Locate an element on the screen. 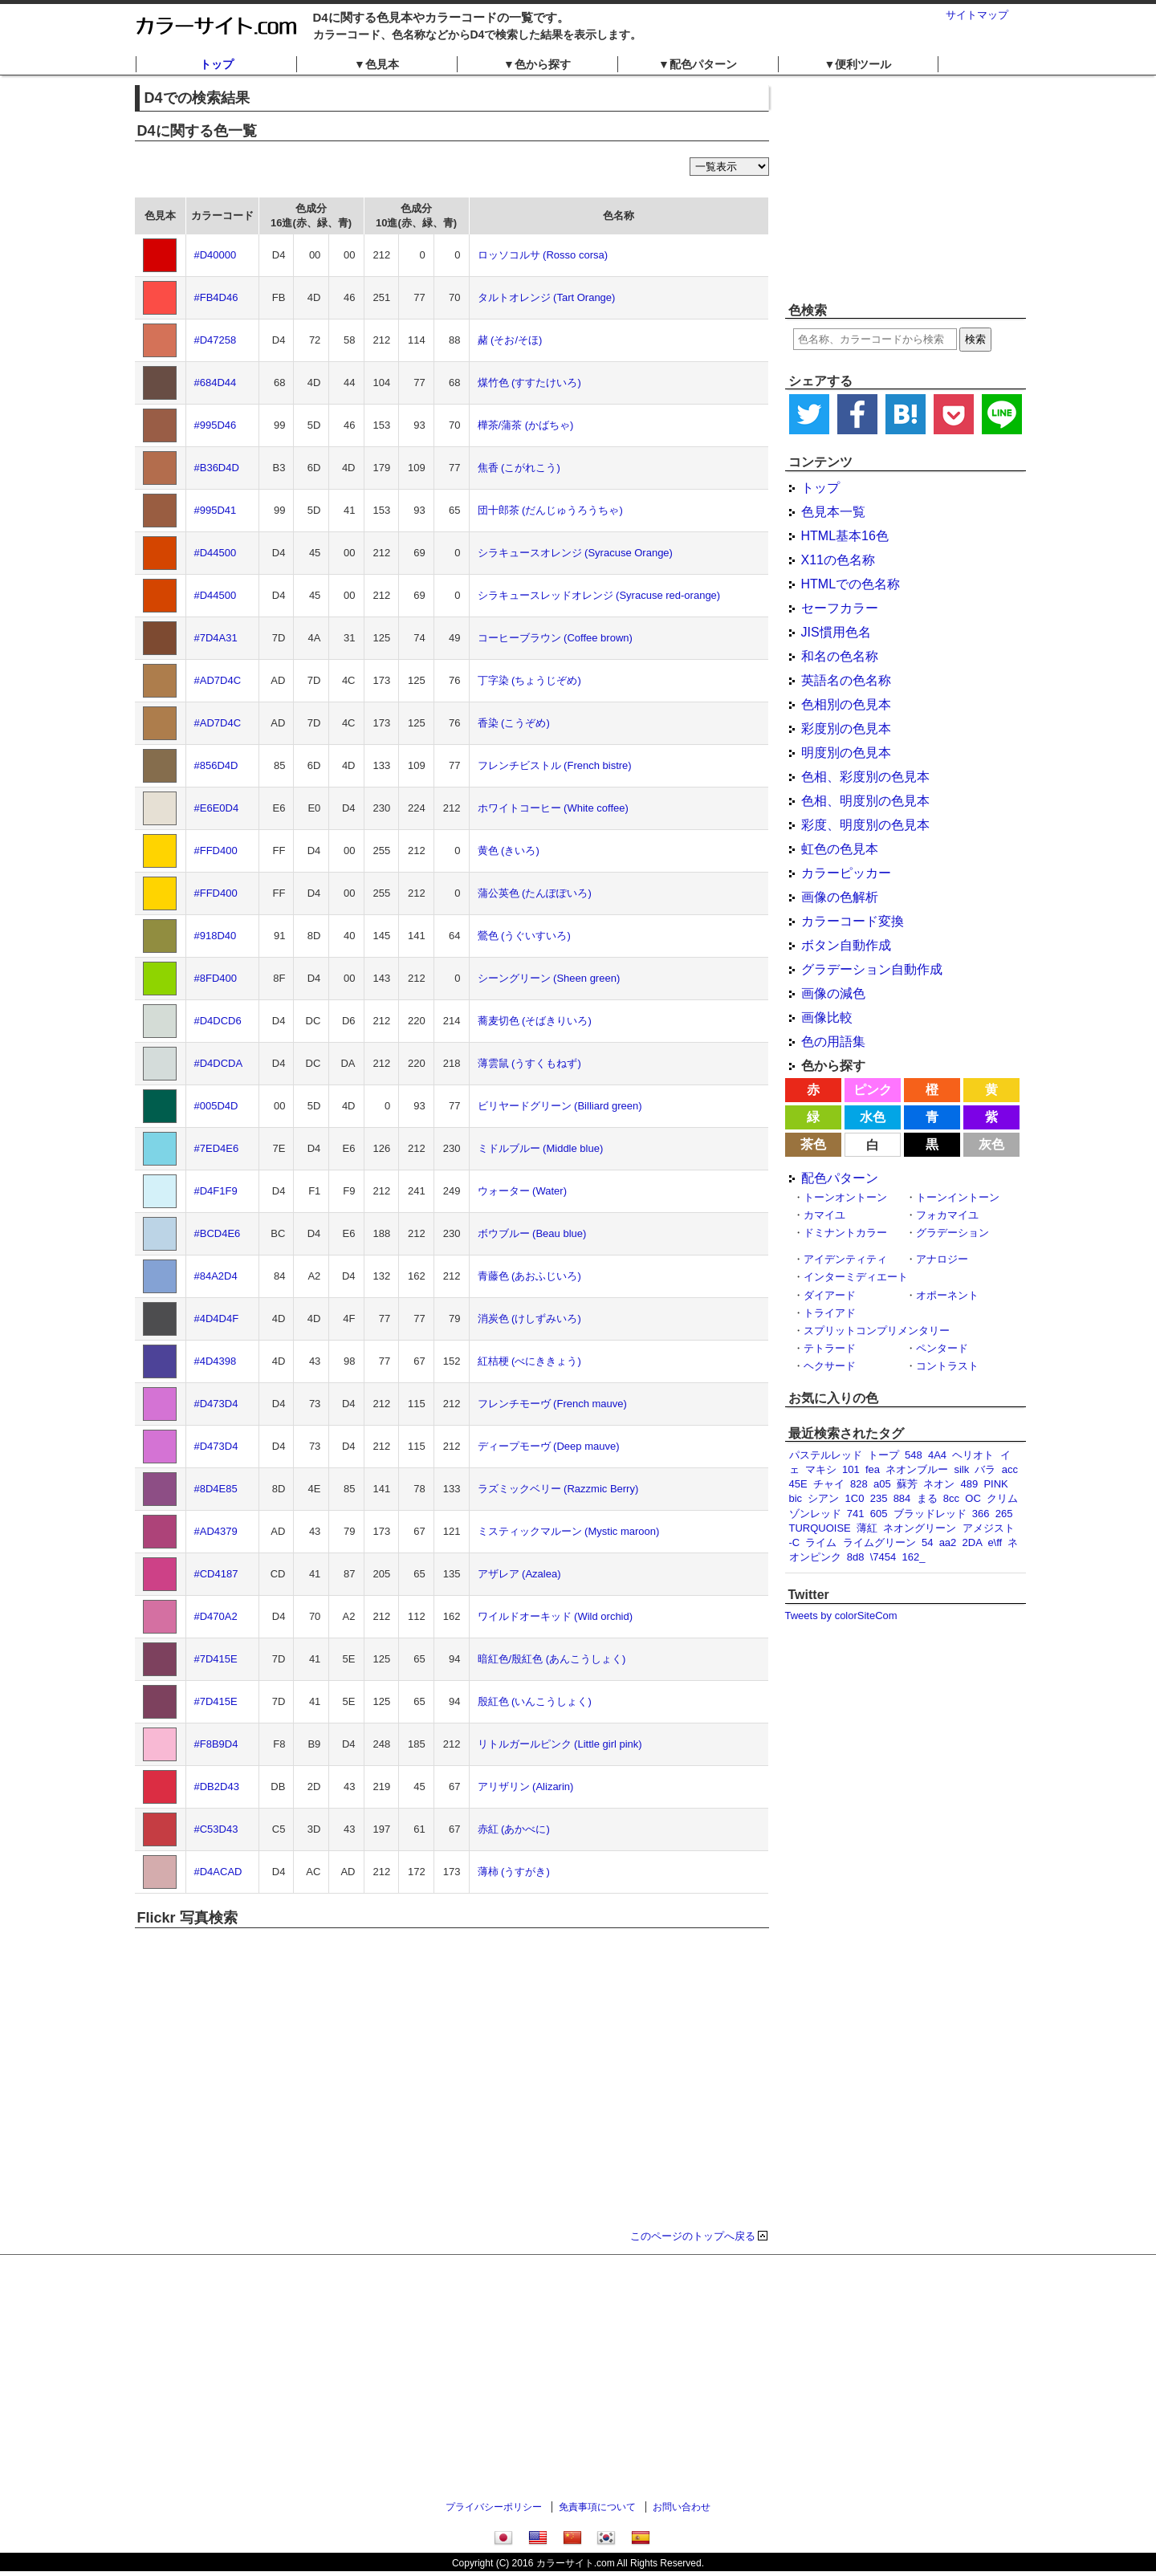  acc is located at coordinates (1010, 1469).